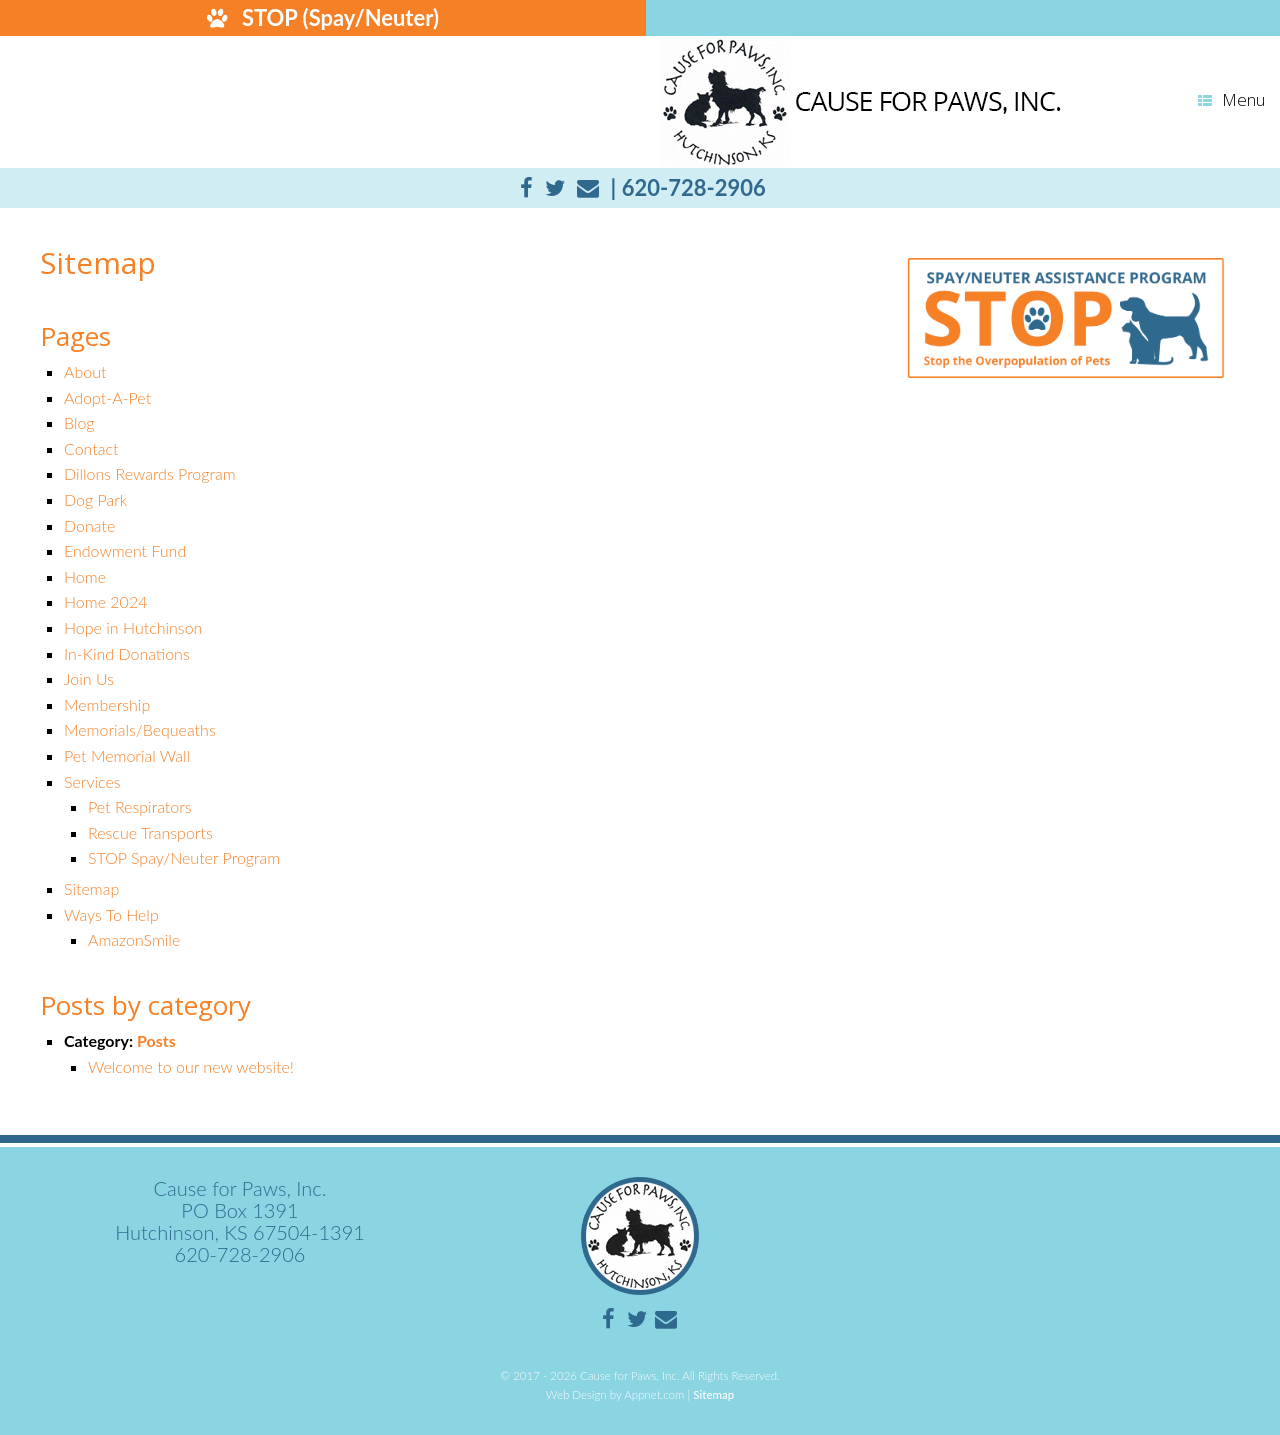  I want to click on AmazonSmile, so click(134, 939).